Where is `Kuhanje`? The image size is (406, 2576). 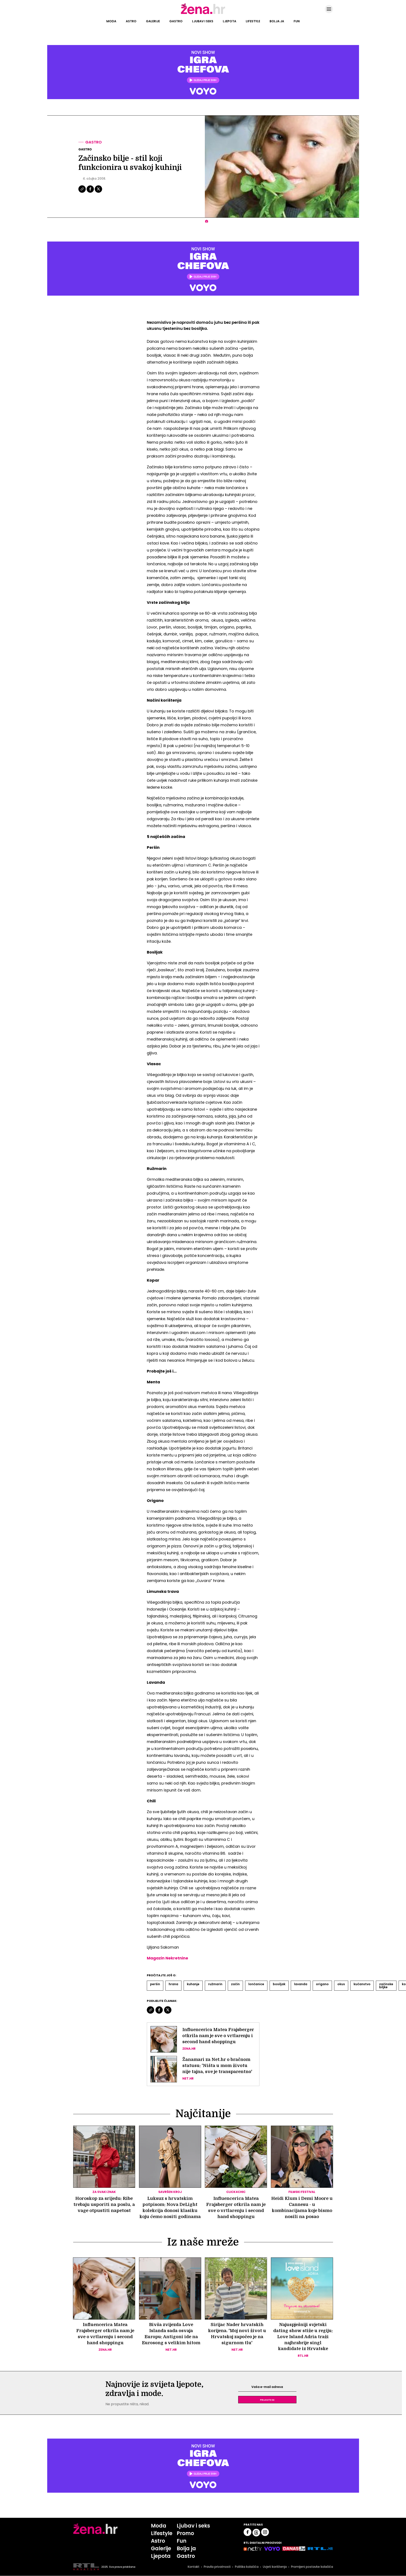
Kuhanje is located at coordinates (193, 1984).